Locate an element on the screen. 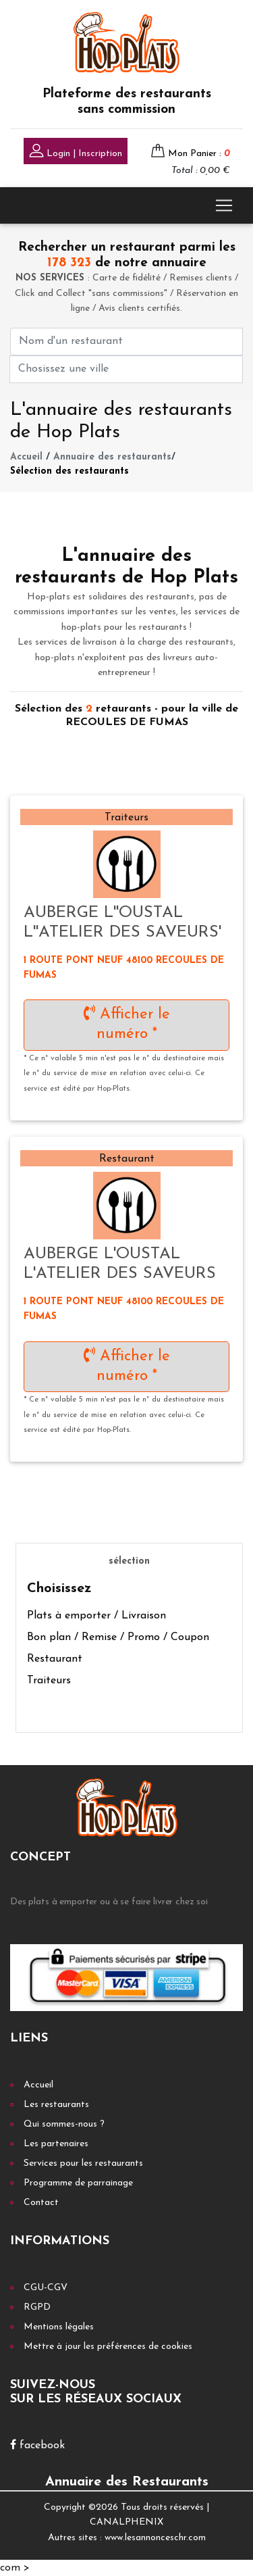 This screenshot has height=2576, width=253. Bon plan / Remise / Promo / Coupon is located at coordinates (118, 1637).